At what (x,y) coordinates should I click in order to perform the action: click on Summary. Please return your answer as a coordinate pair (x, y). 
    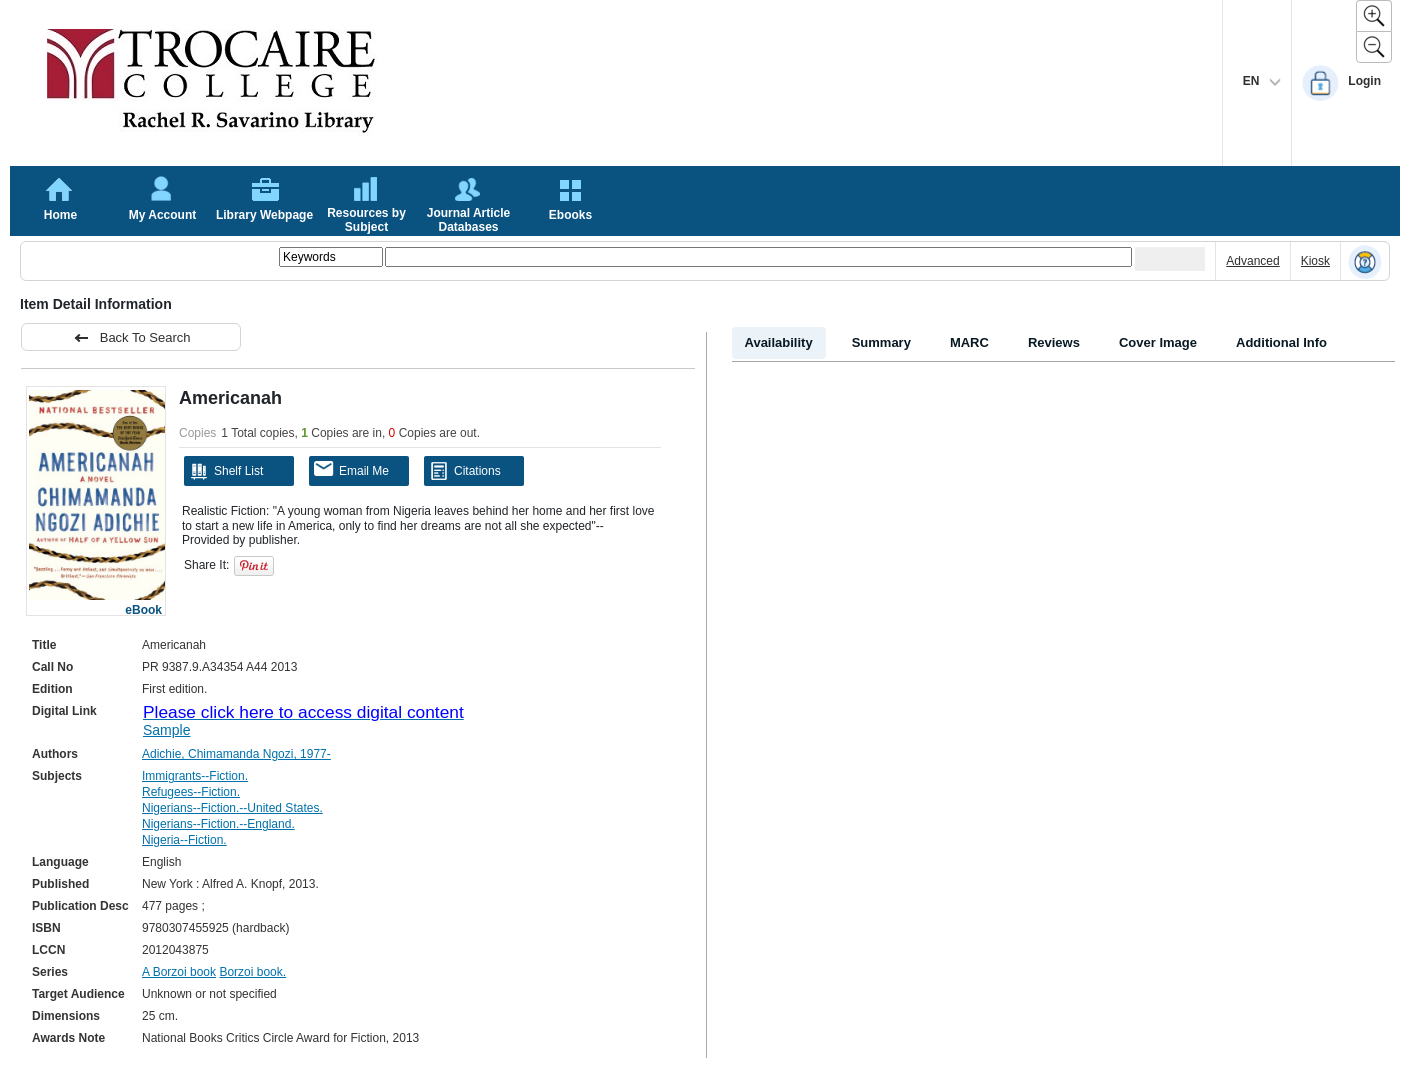
    Looking at the image, I should click on (881, 342).